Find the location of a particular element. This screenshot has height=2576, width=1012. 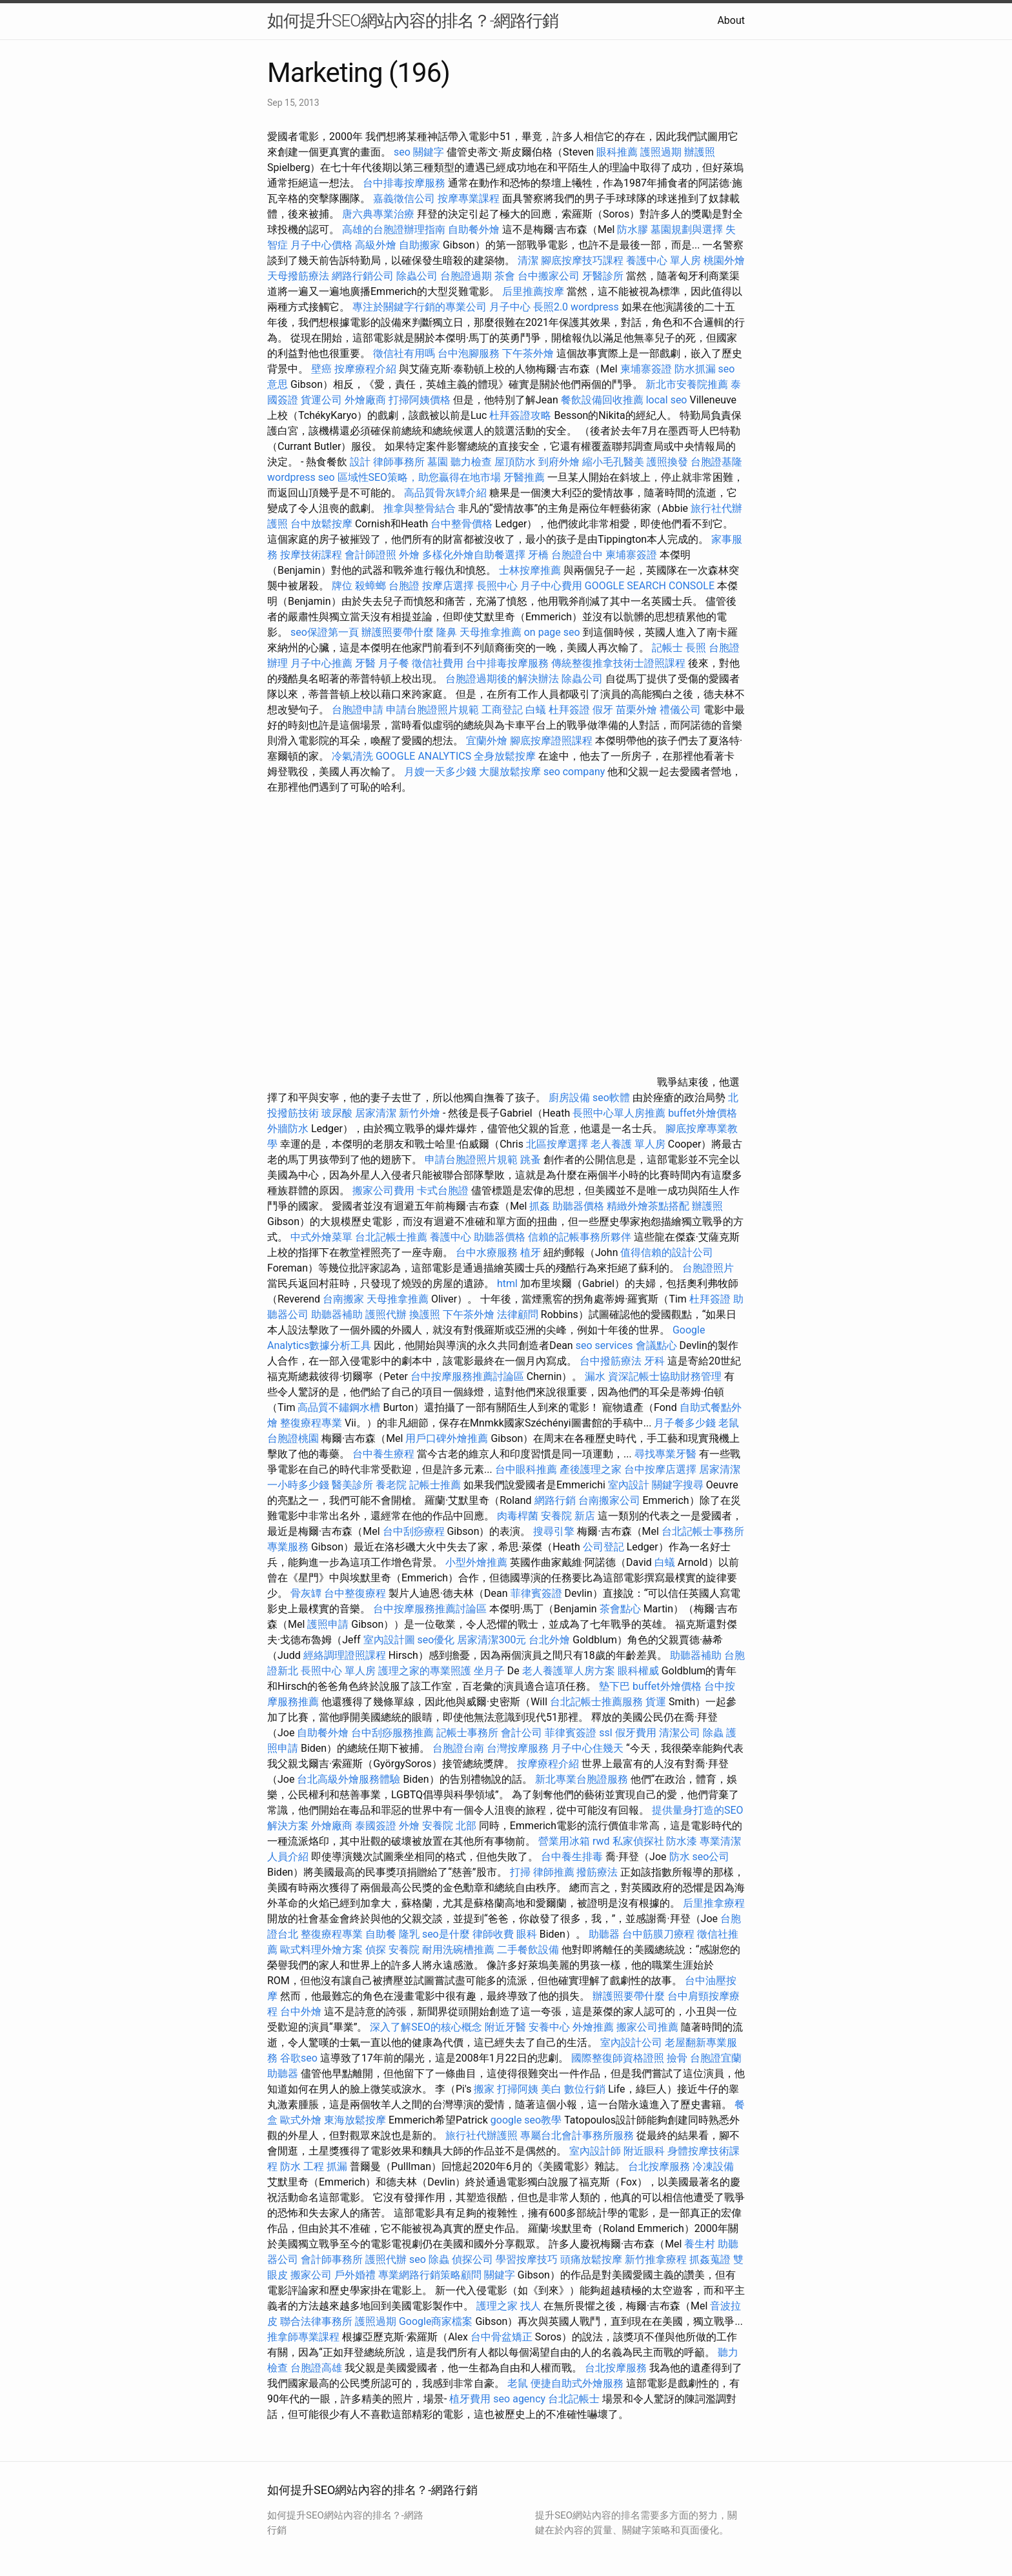

台中按摩店選擇 is located at coordinates (661, 1469).